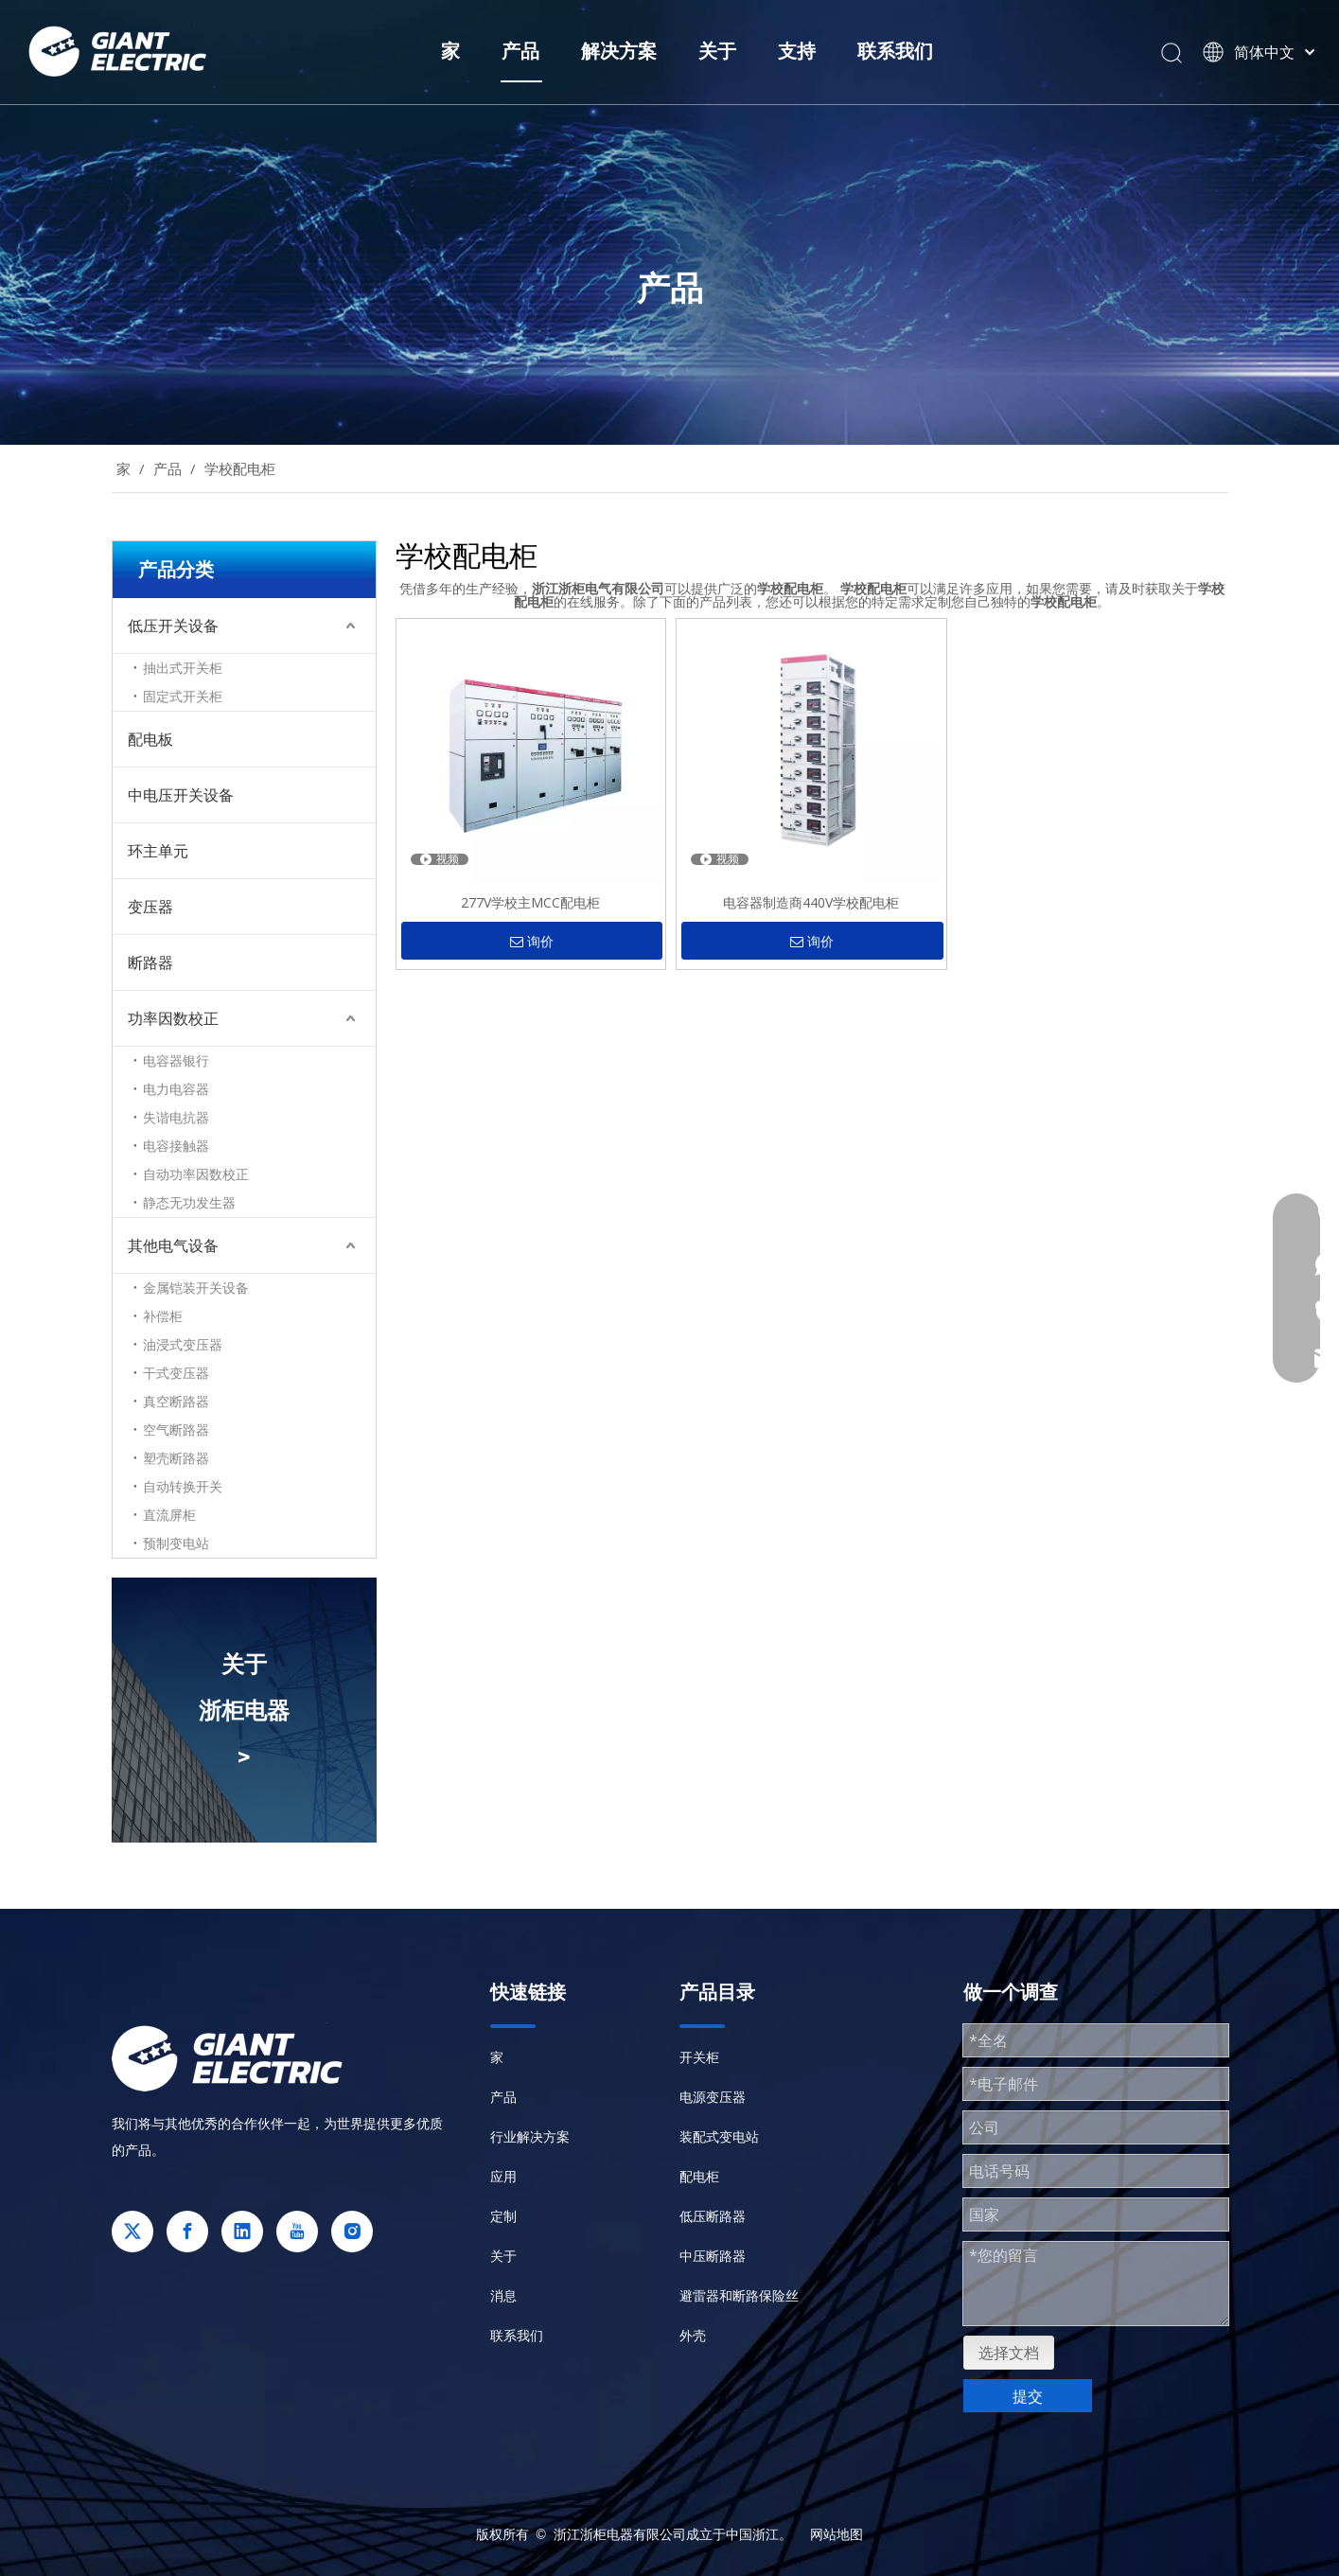 The height and width of the screenshot is (2576, 1339). What do you see at coordinates (189, 1202) in the screenshot?
I see `静态无功发生器` at bounding box center [189, 1202].